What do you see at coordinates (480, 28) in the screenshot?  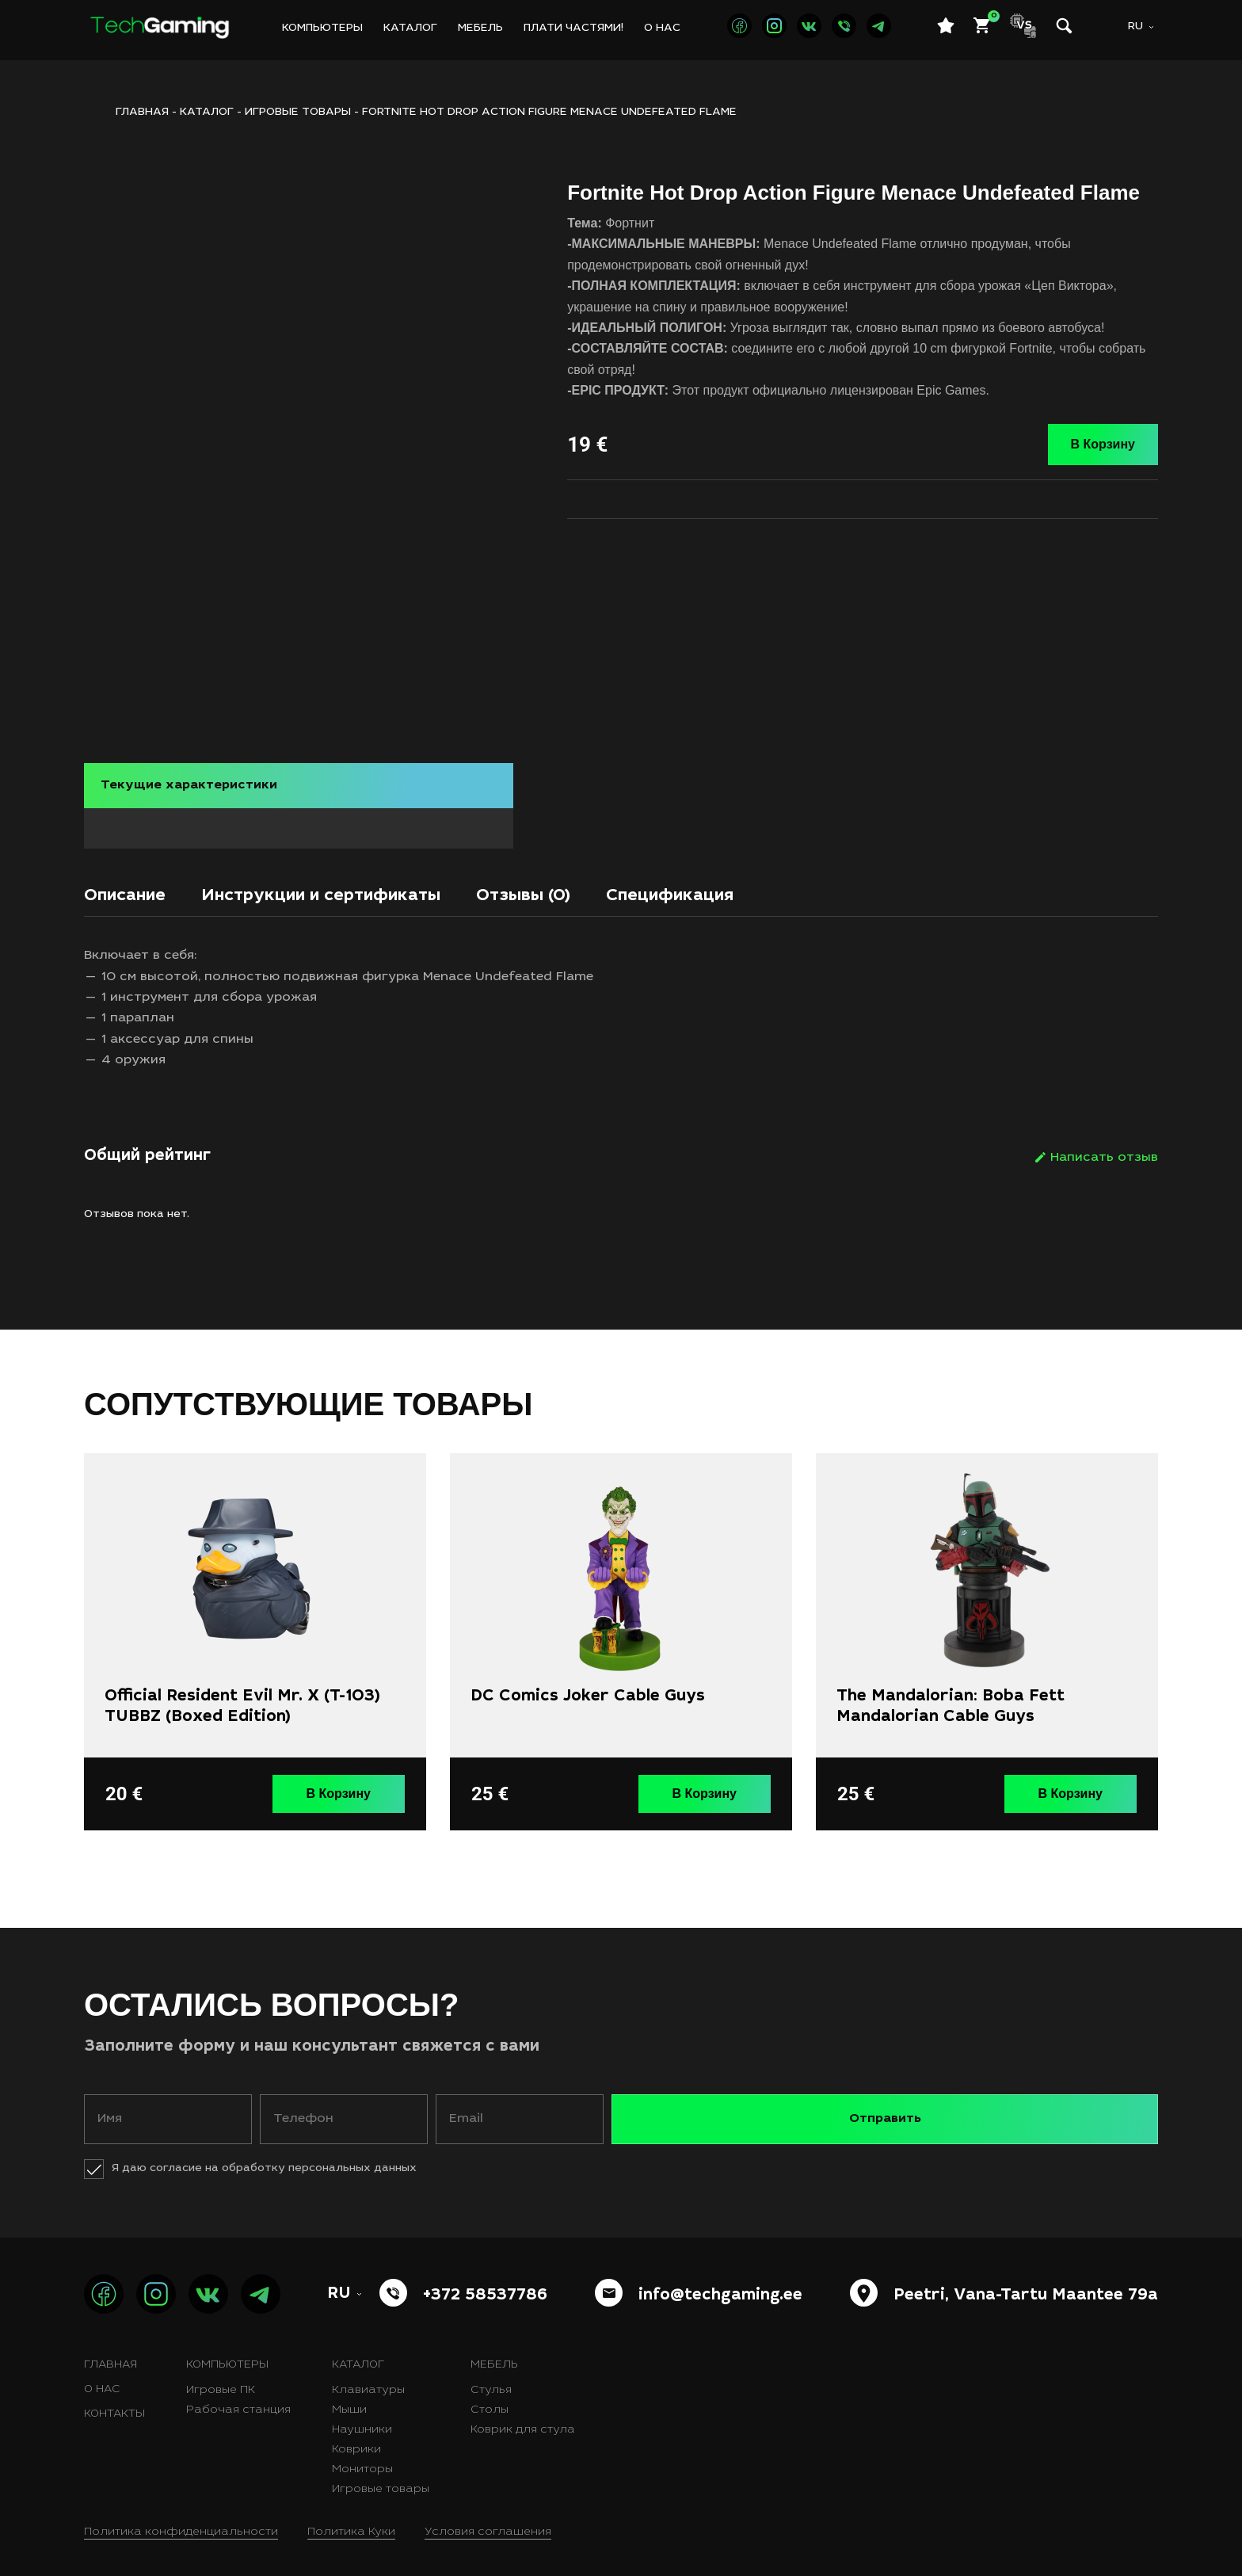 I see `Мебель` at bounding box center [480, 28].